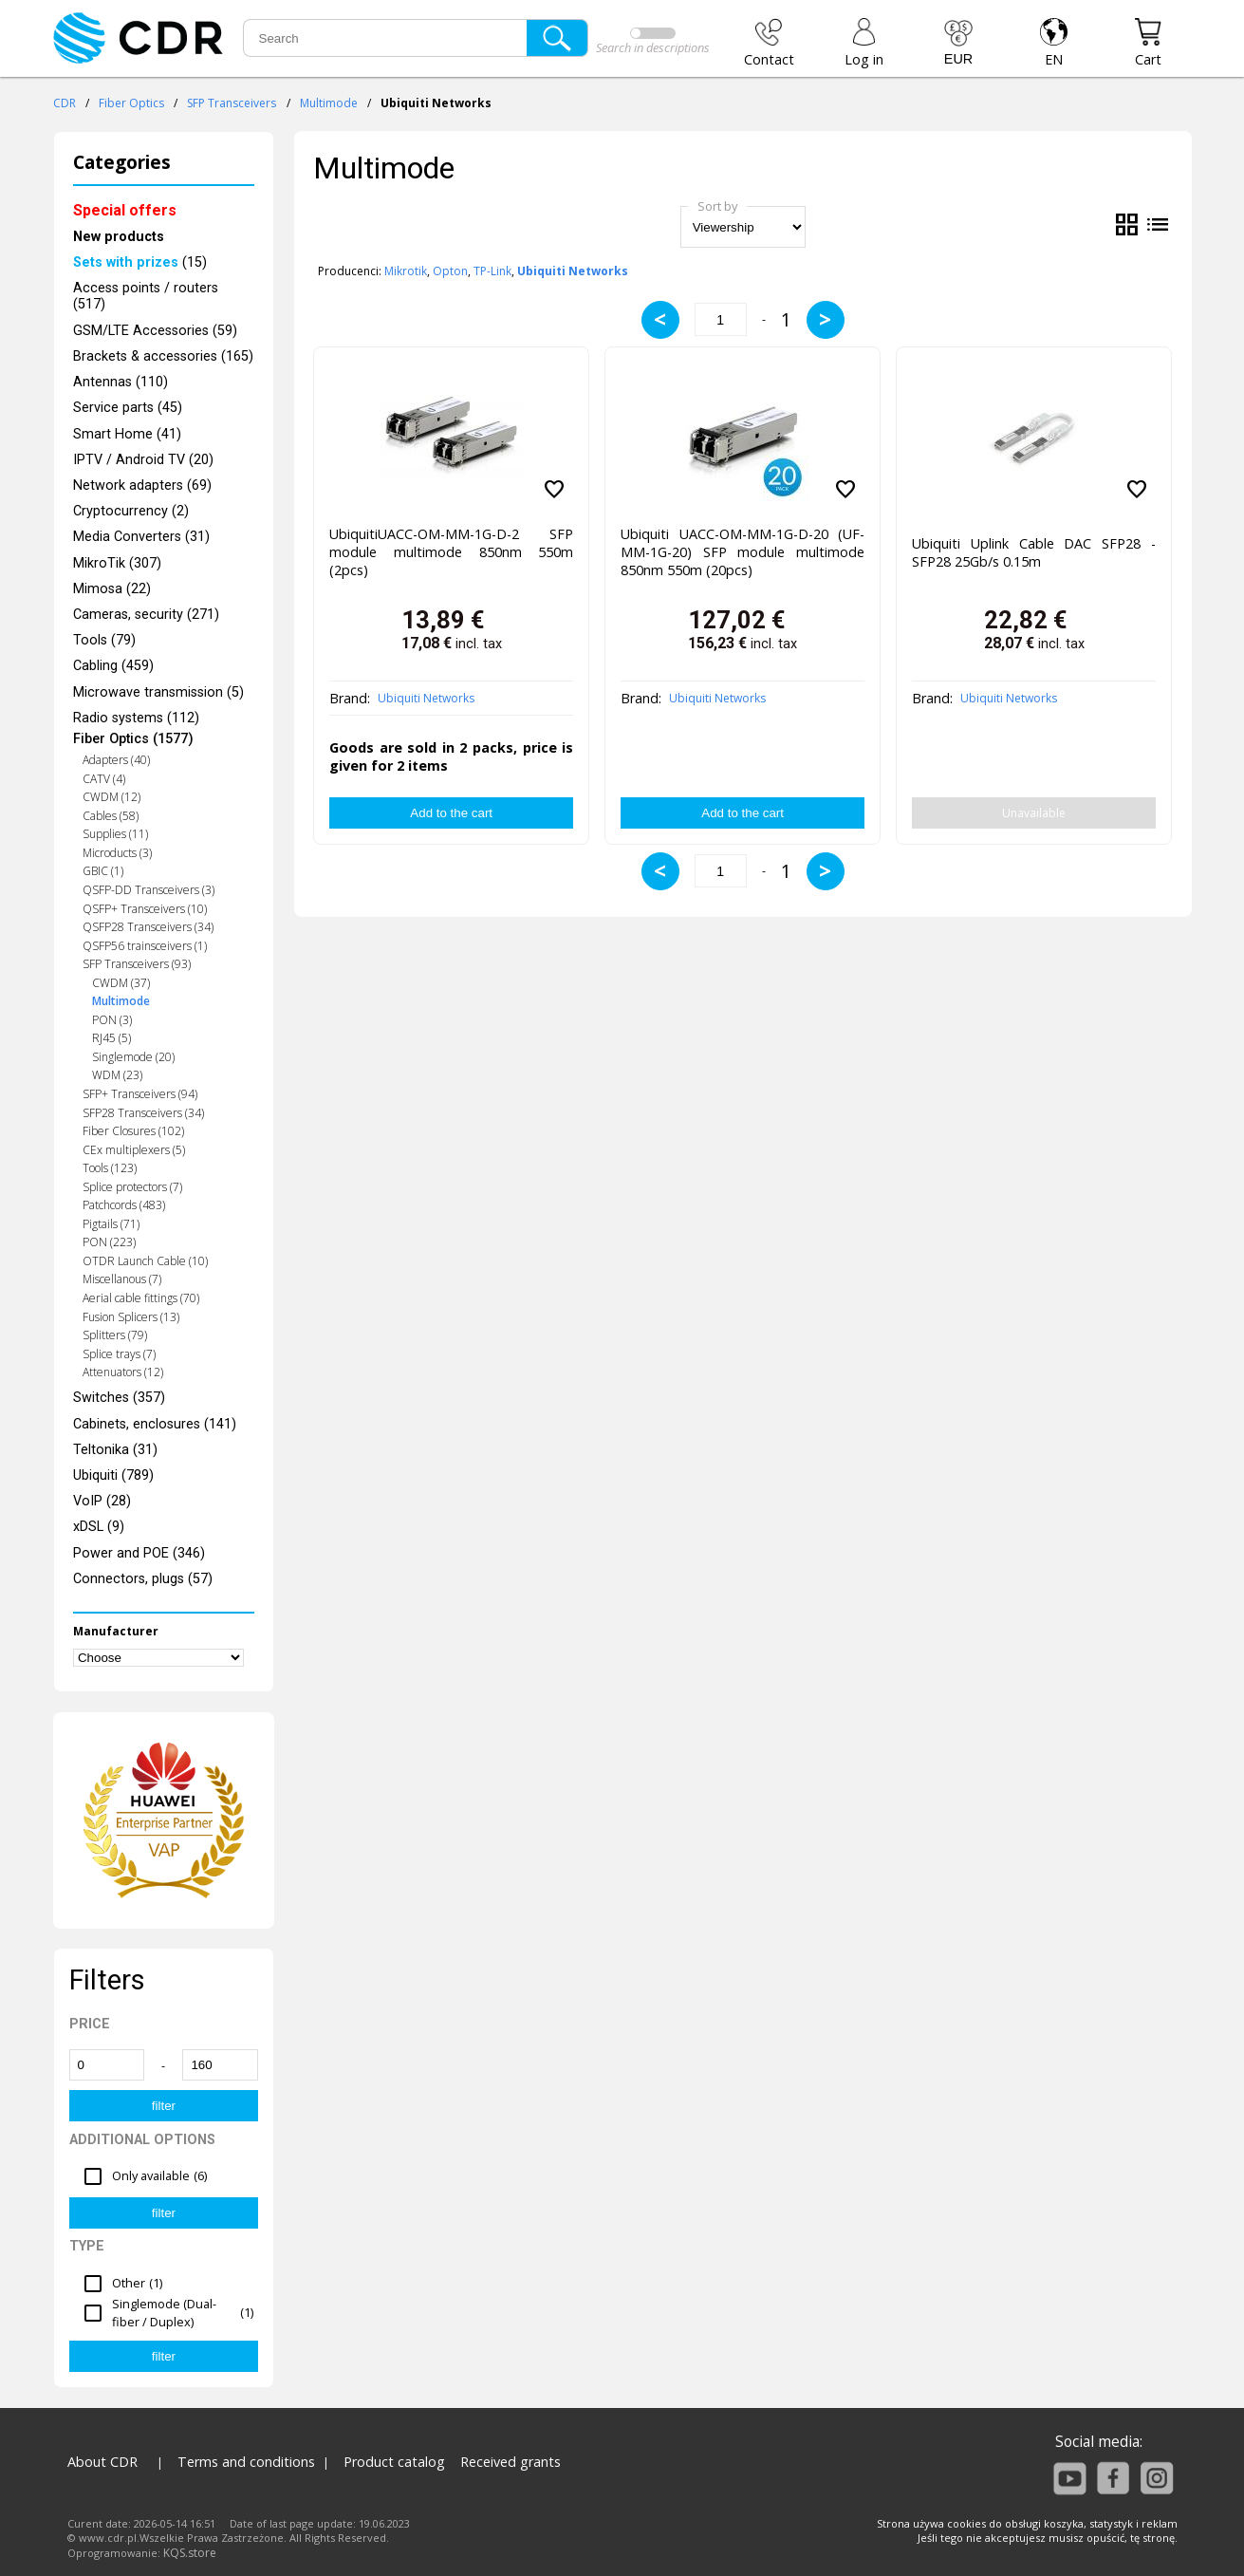 Image resolution: width=1244 pixels, height=2576 pixels. What do you see at coordinates (117, 1075) in the screenshot?
I see `WDM (23)` at bounding box center [117, 1075].